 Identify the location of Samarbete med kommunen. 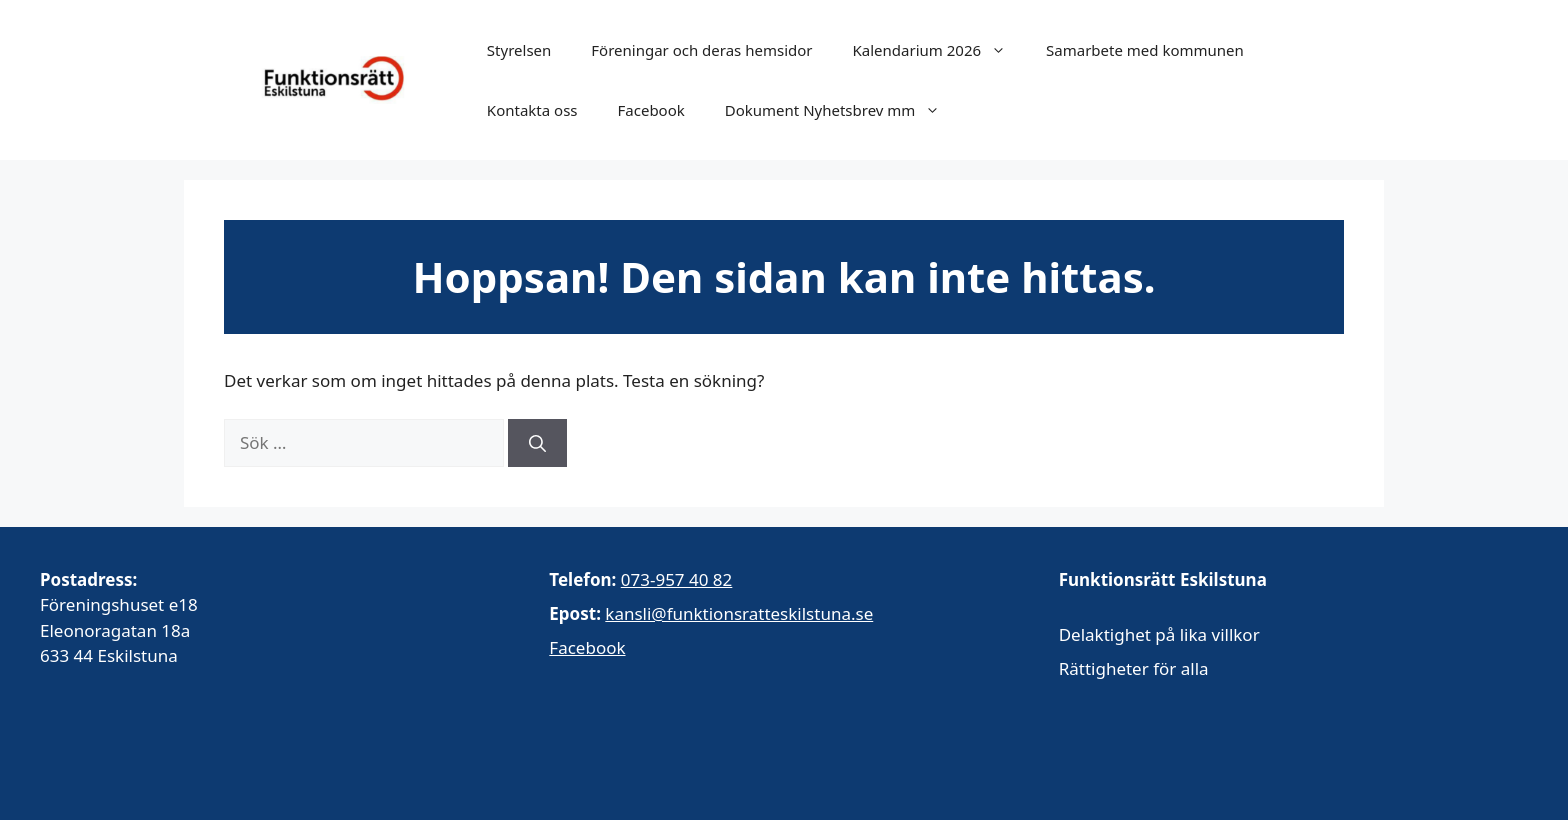
(1145, 50).